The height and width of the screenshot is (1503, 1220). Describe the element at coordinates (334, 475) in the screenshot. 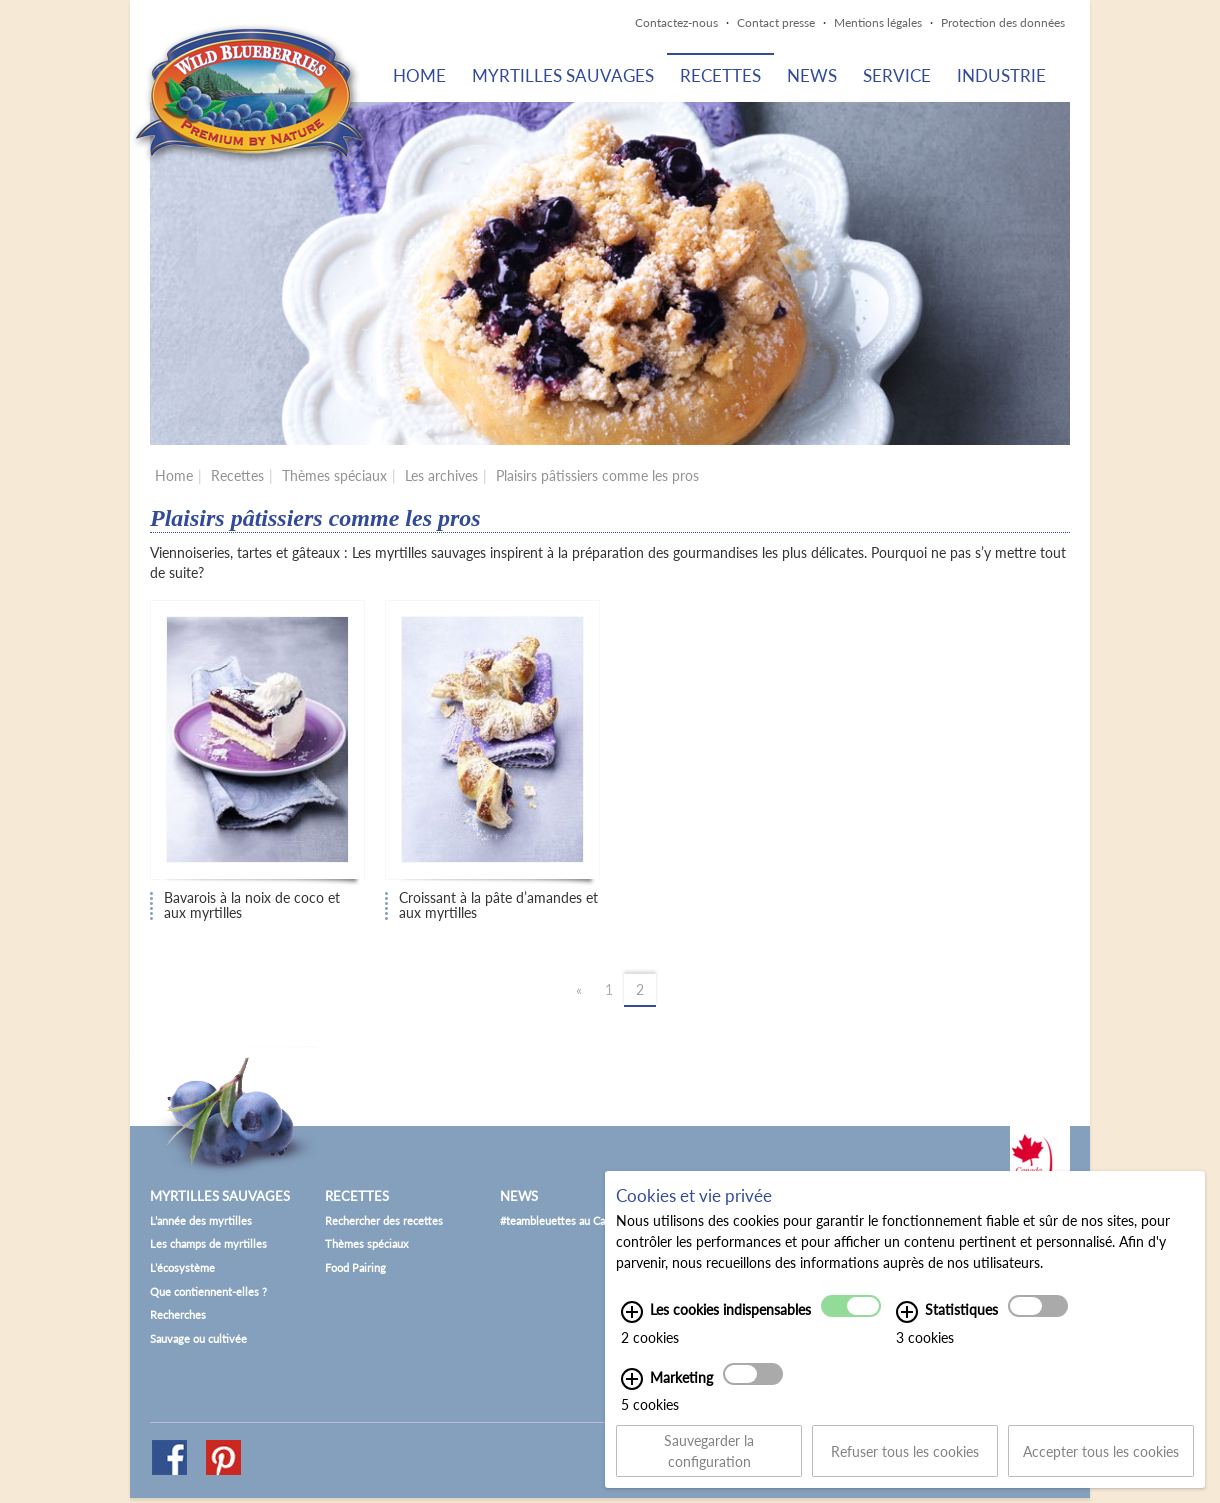

I see `Thèmes spéciaux` at that location.